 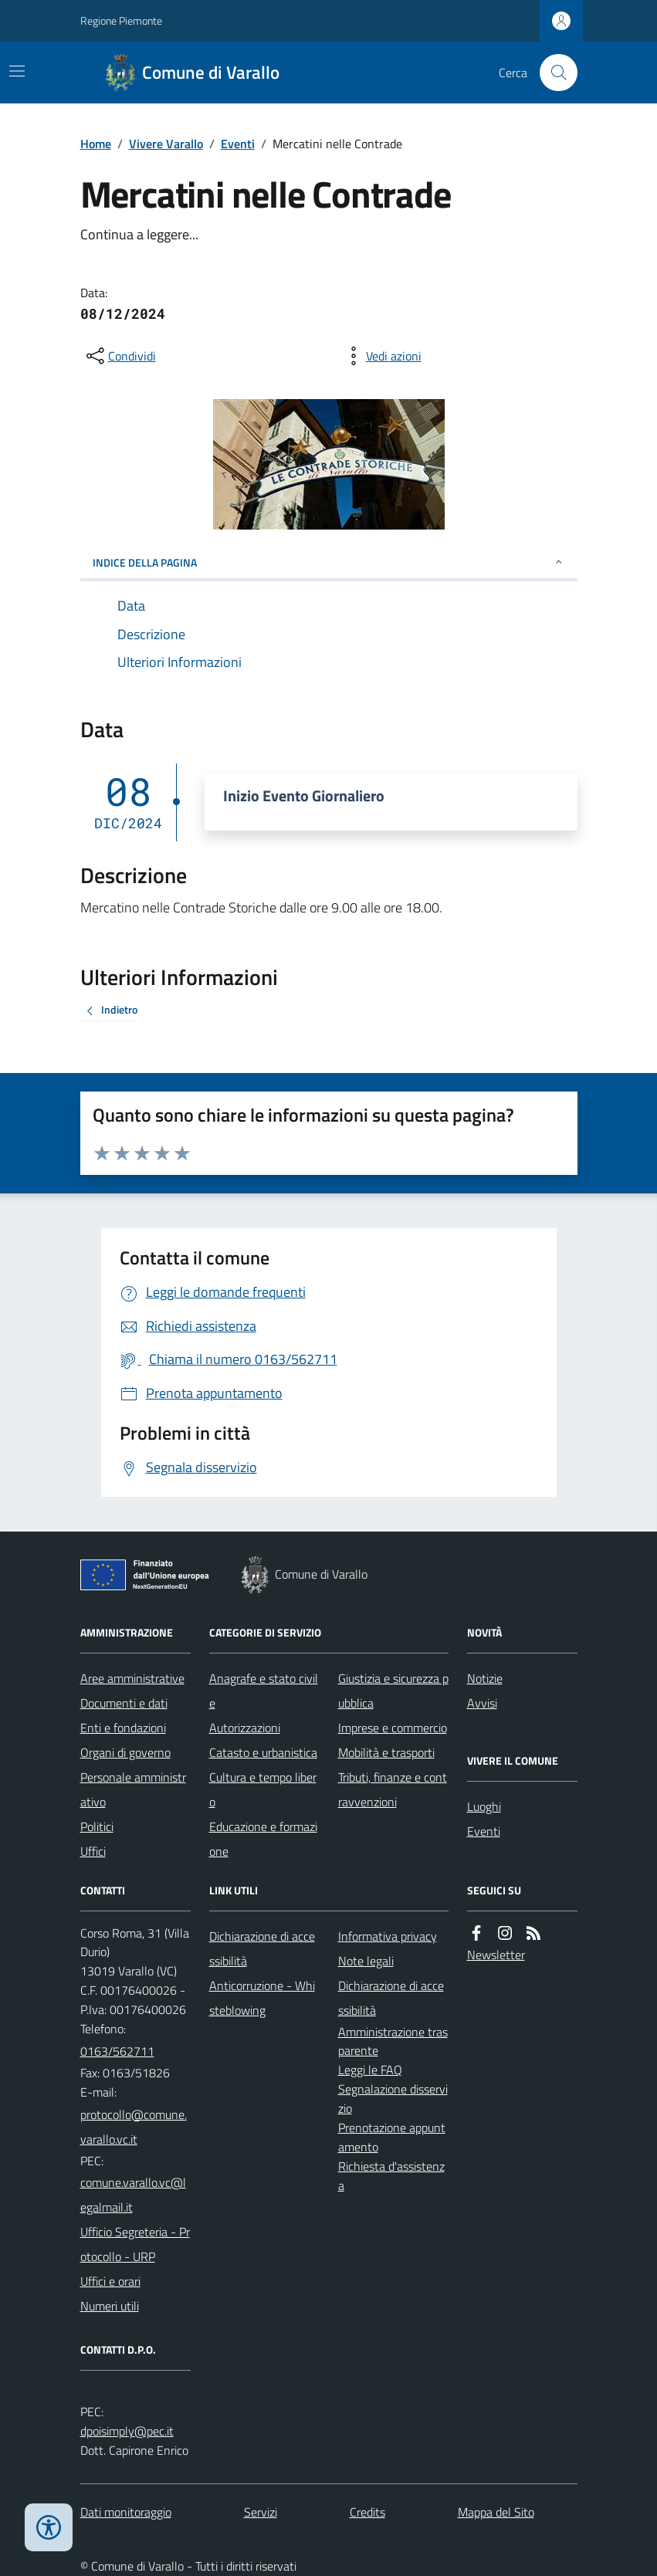 What do you see at coordinates (119, 356) in the screenshot?
I see `[condividi sui social]` at bounding box center [119, 356].